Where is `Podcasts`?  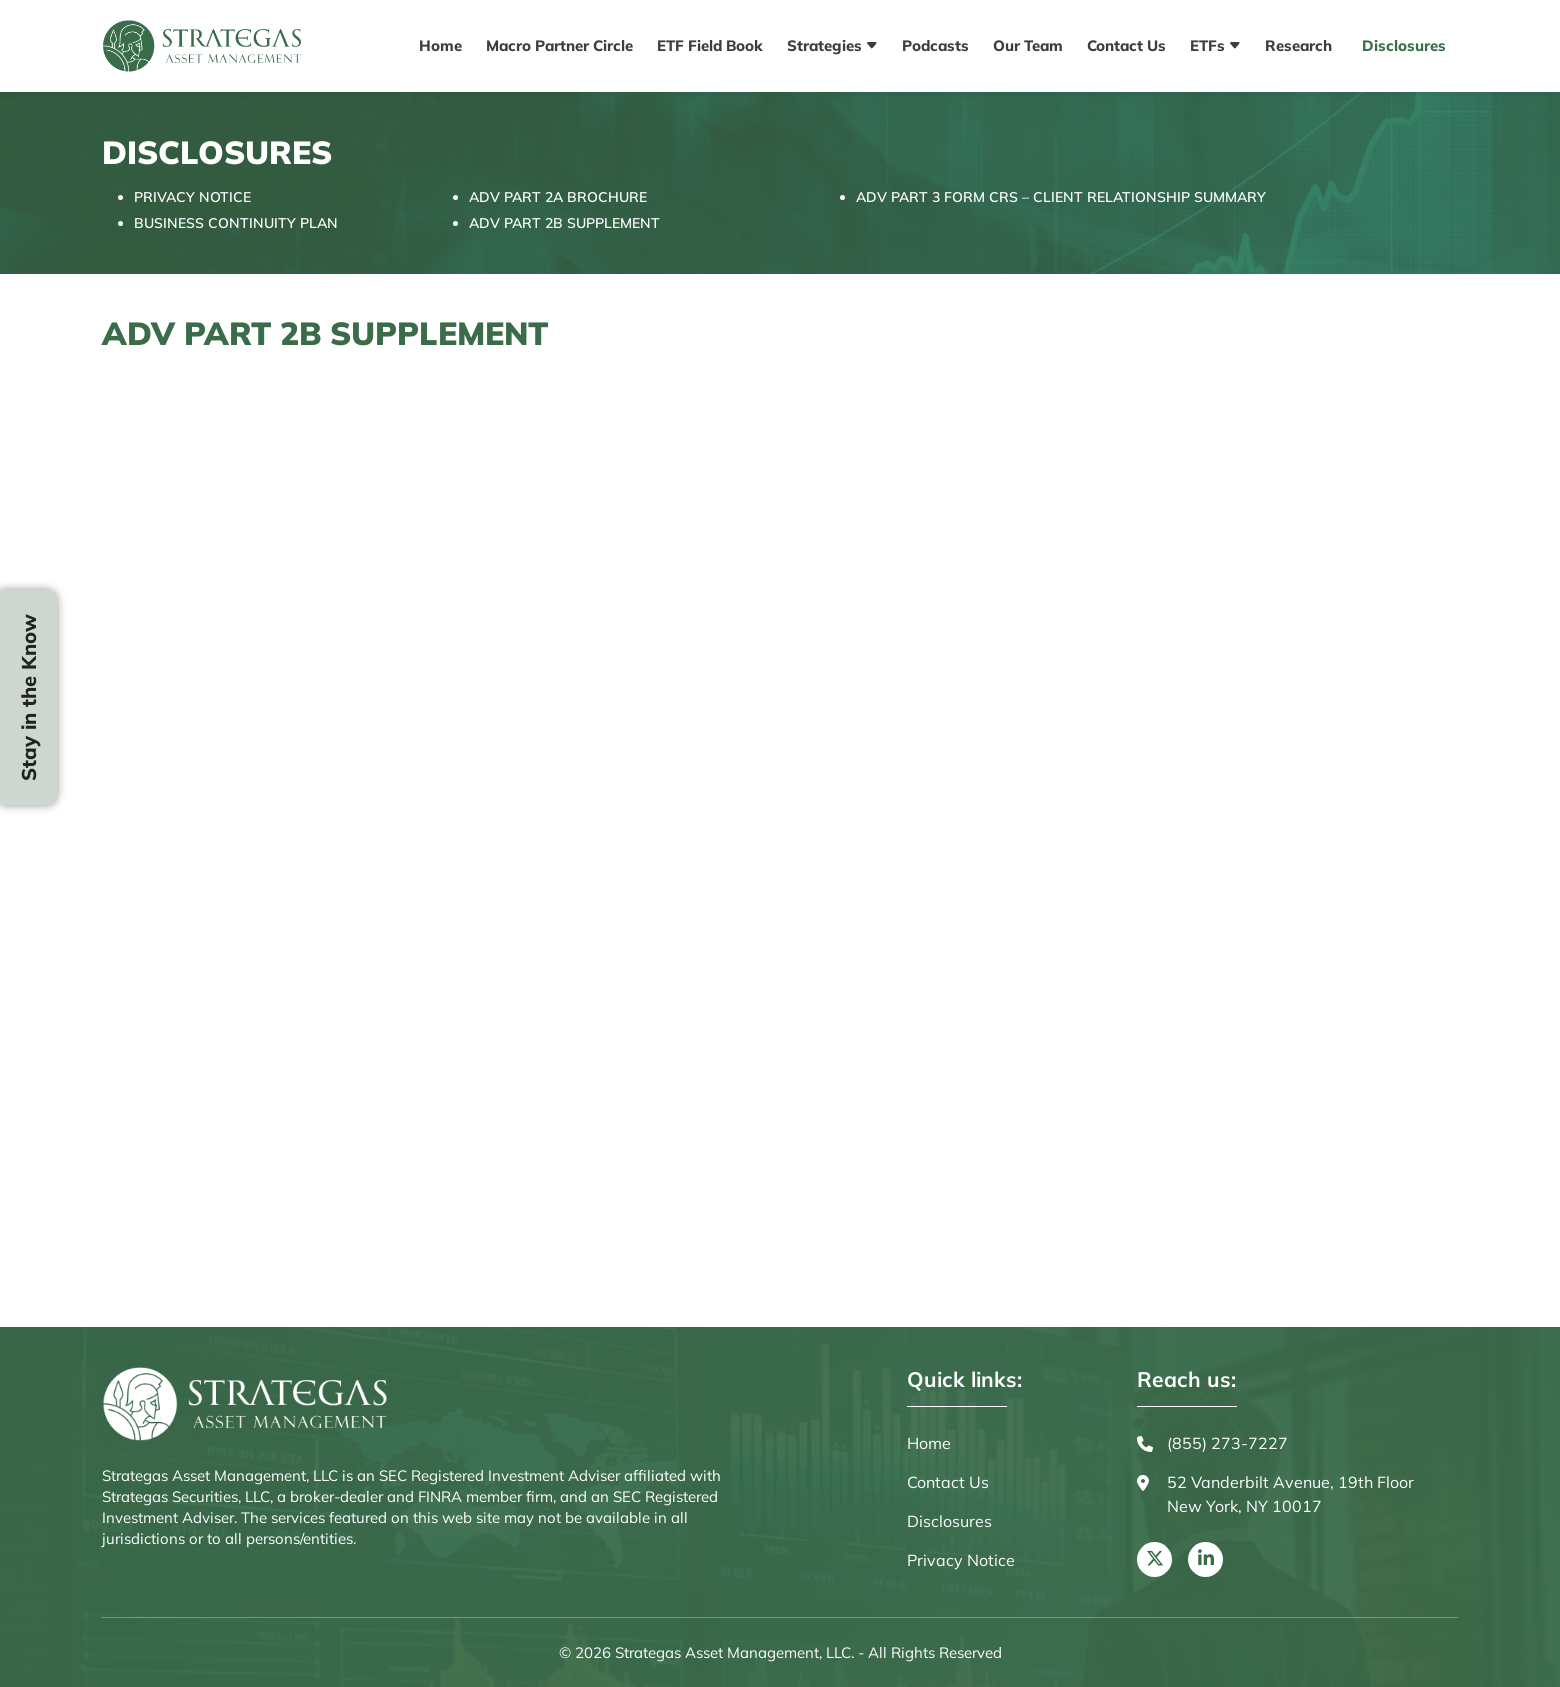 Podcasts is located at coordinates (935, 45).